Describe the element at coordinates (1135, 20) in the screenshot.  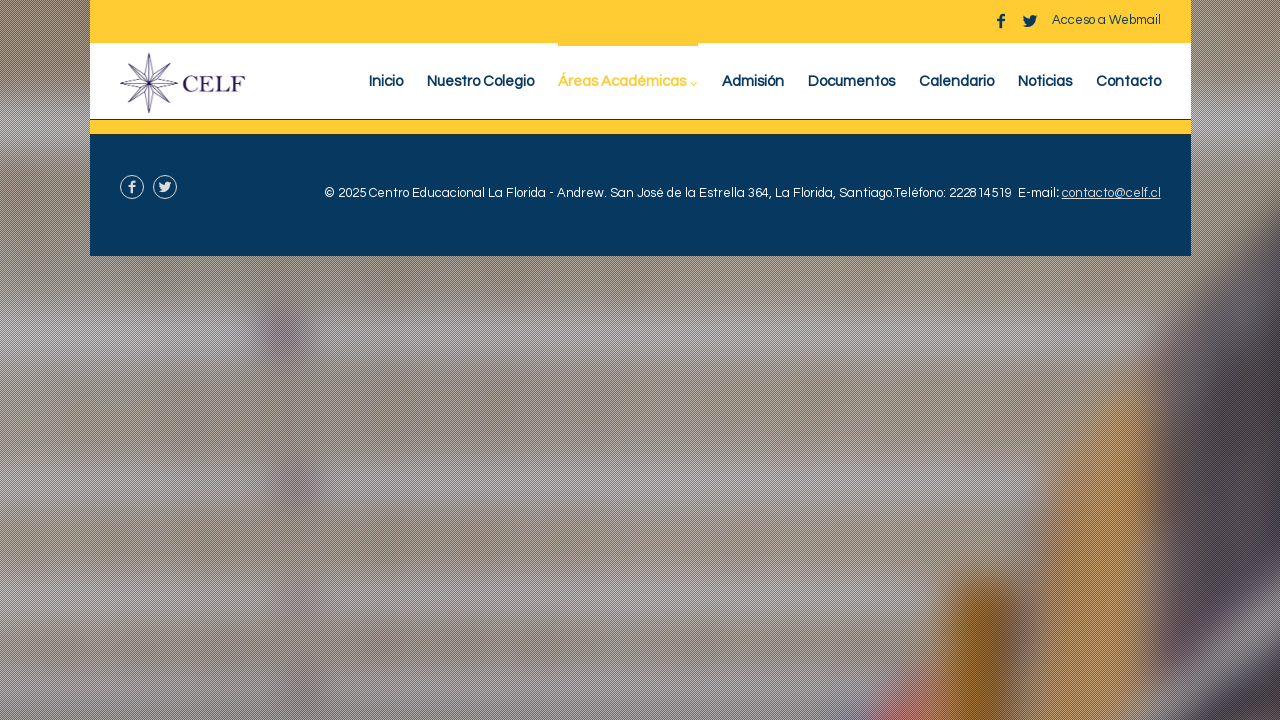
I see `Webmail` at that location.